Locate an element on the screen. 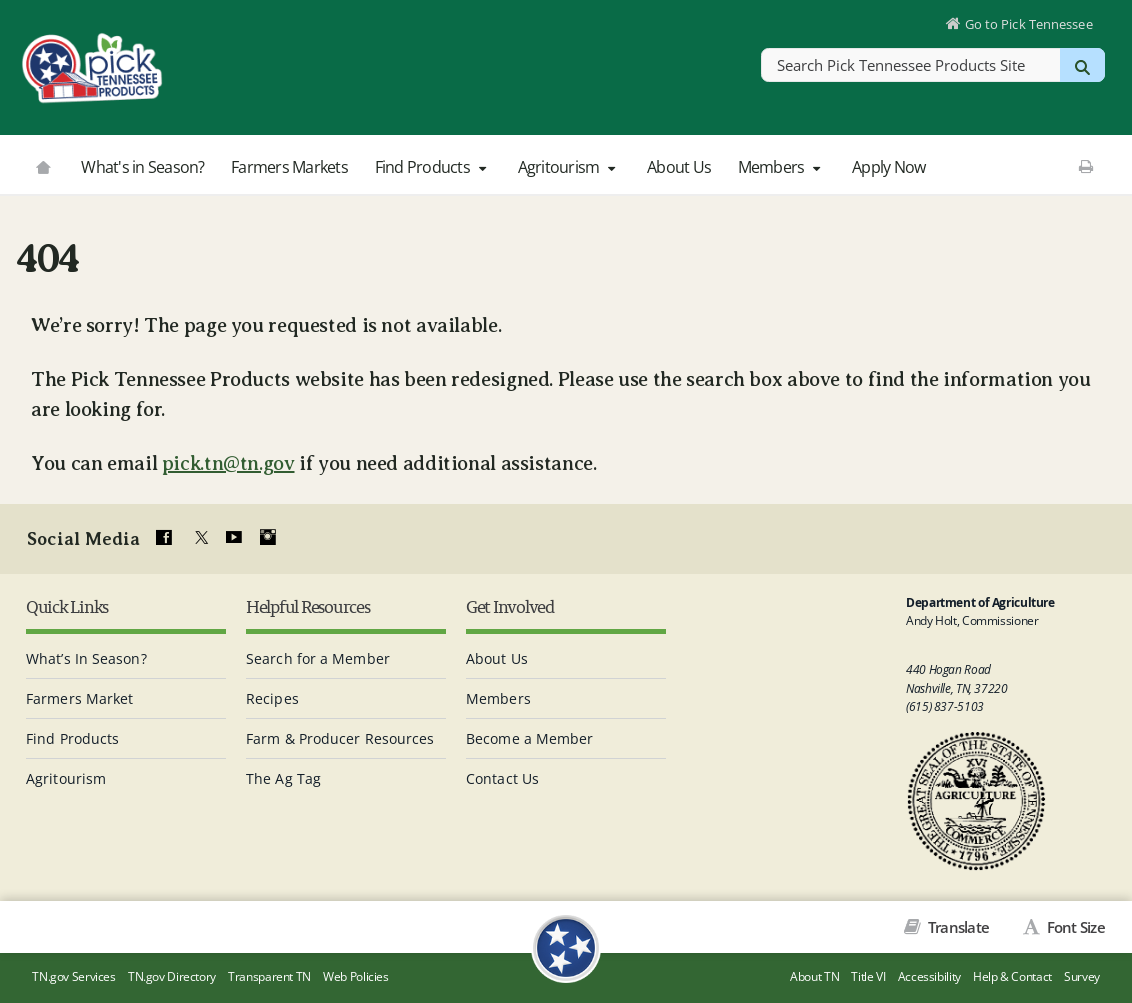 The height and width of the screenshot is (1003, 1132). Transparent TN is located at coordinates (269, 976).